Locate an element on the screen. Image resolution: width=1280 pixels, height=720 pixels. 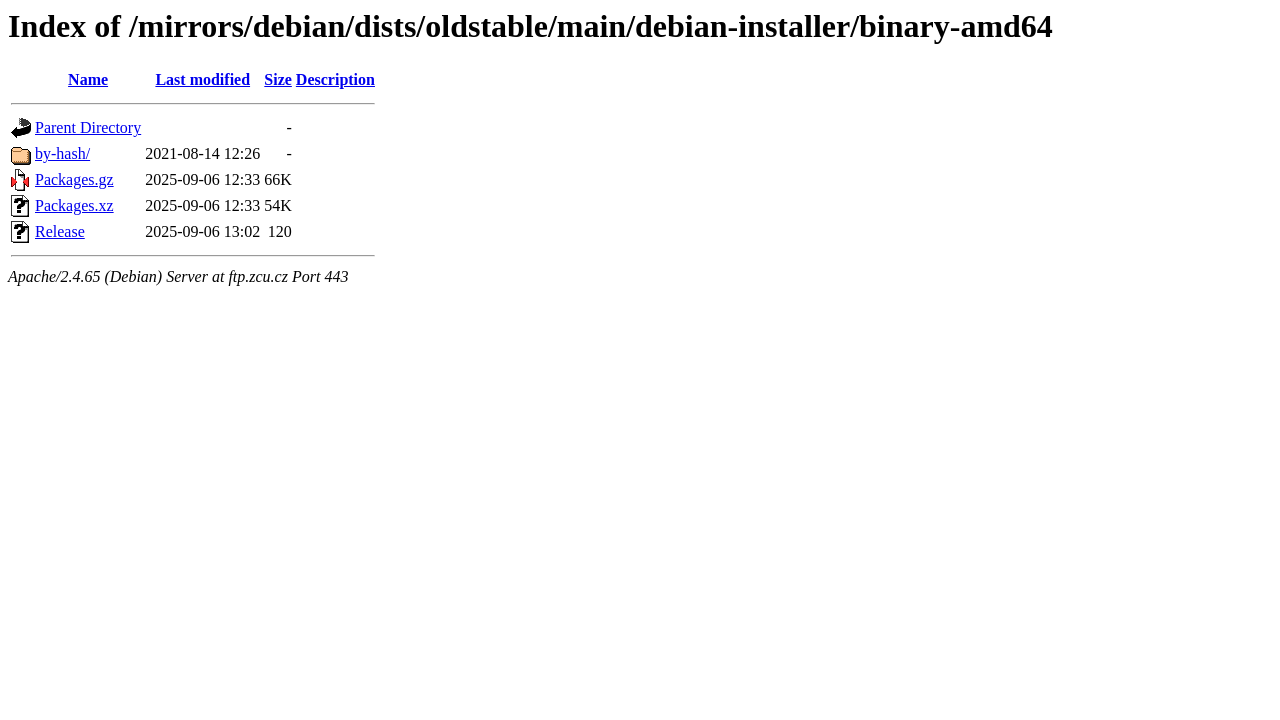
Release is located at coordinates (60, 231).